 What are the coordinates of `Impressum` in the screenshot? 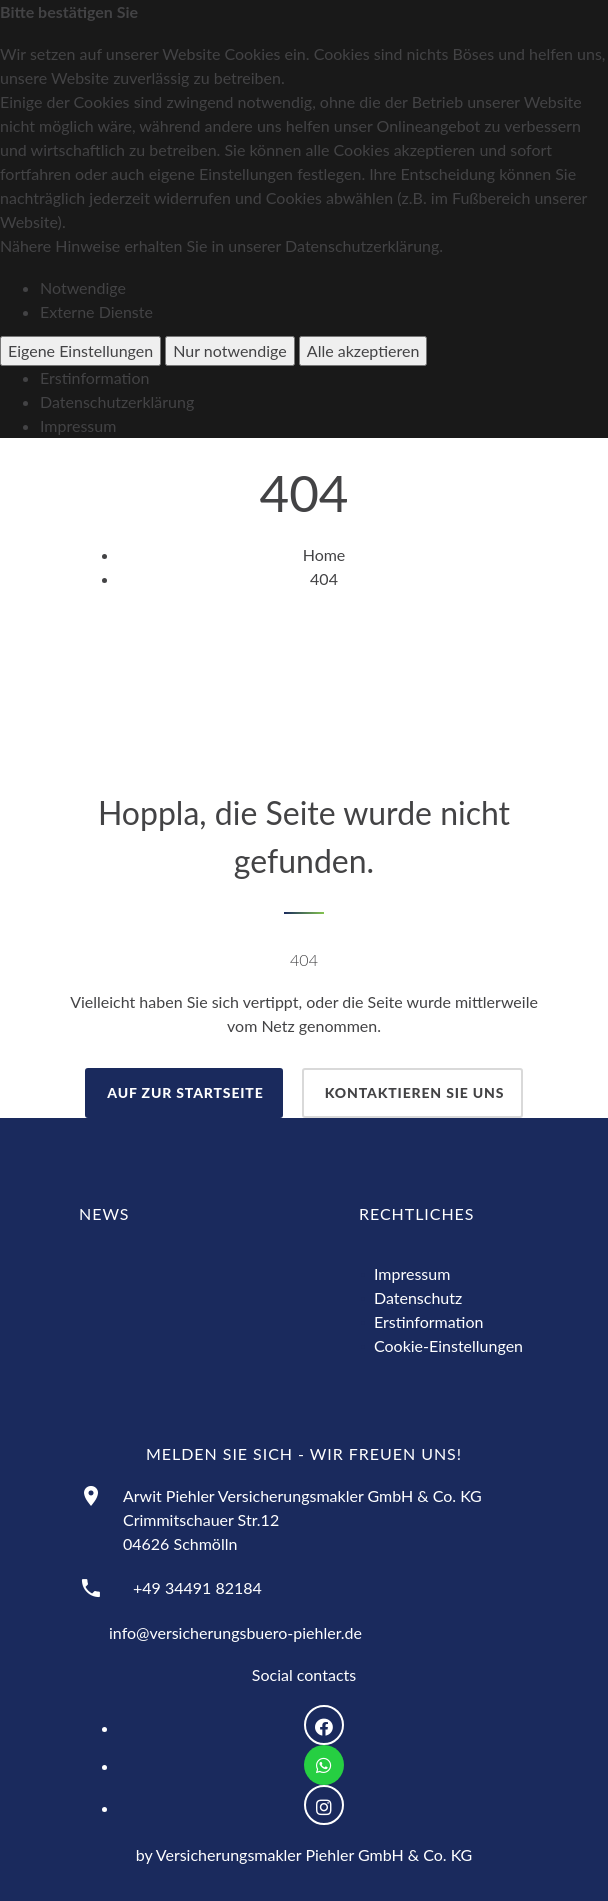 It's located at (78, 425).